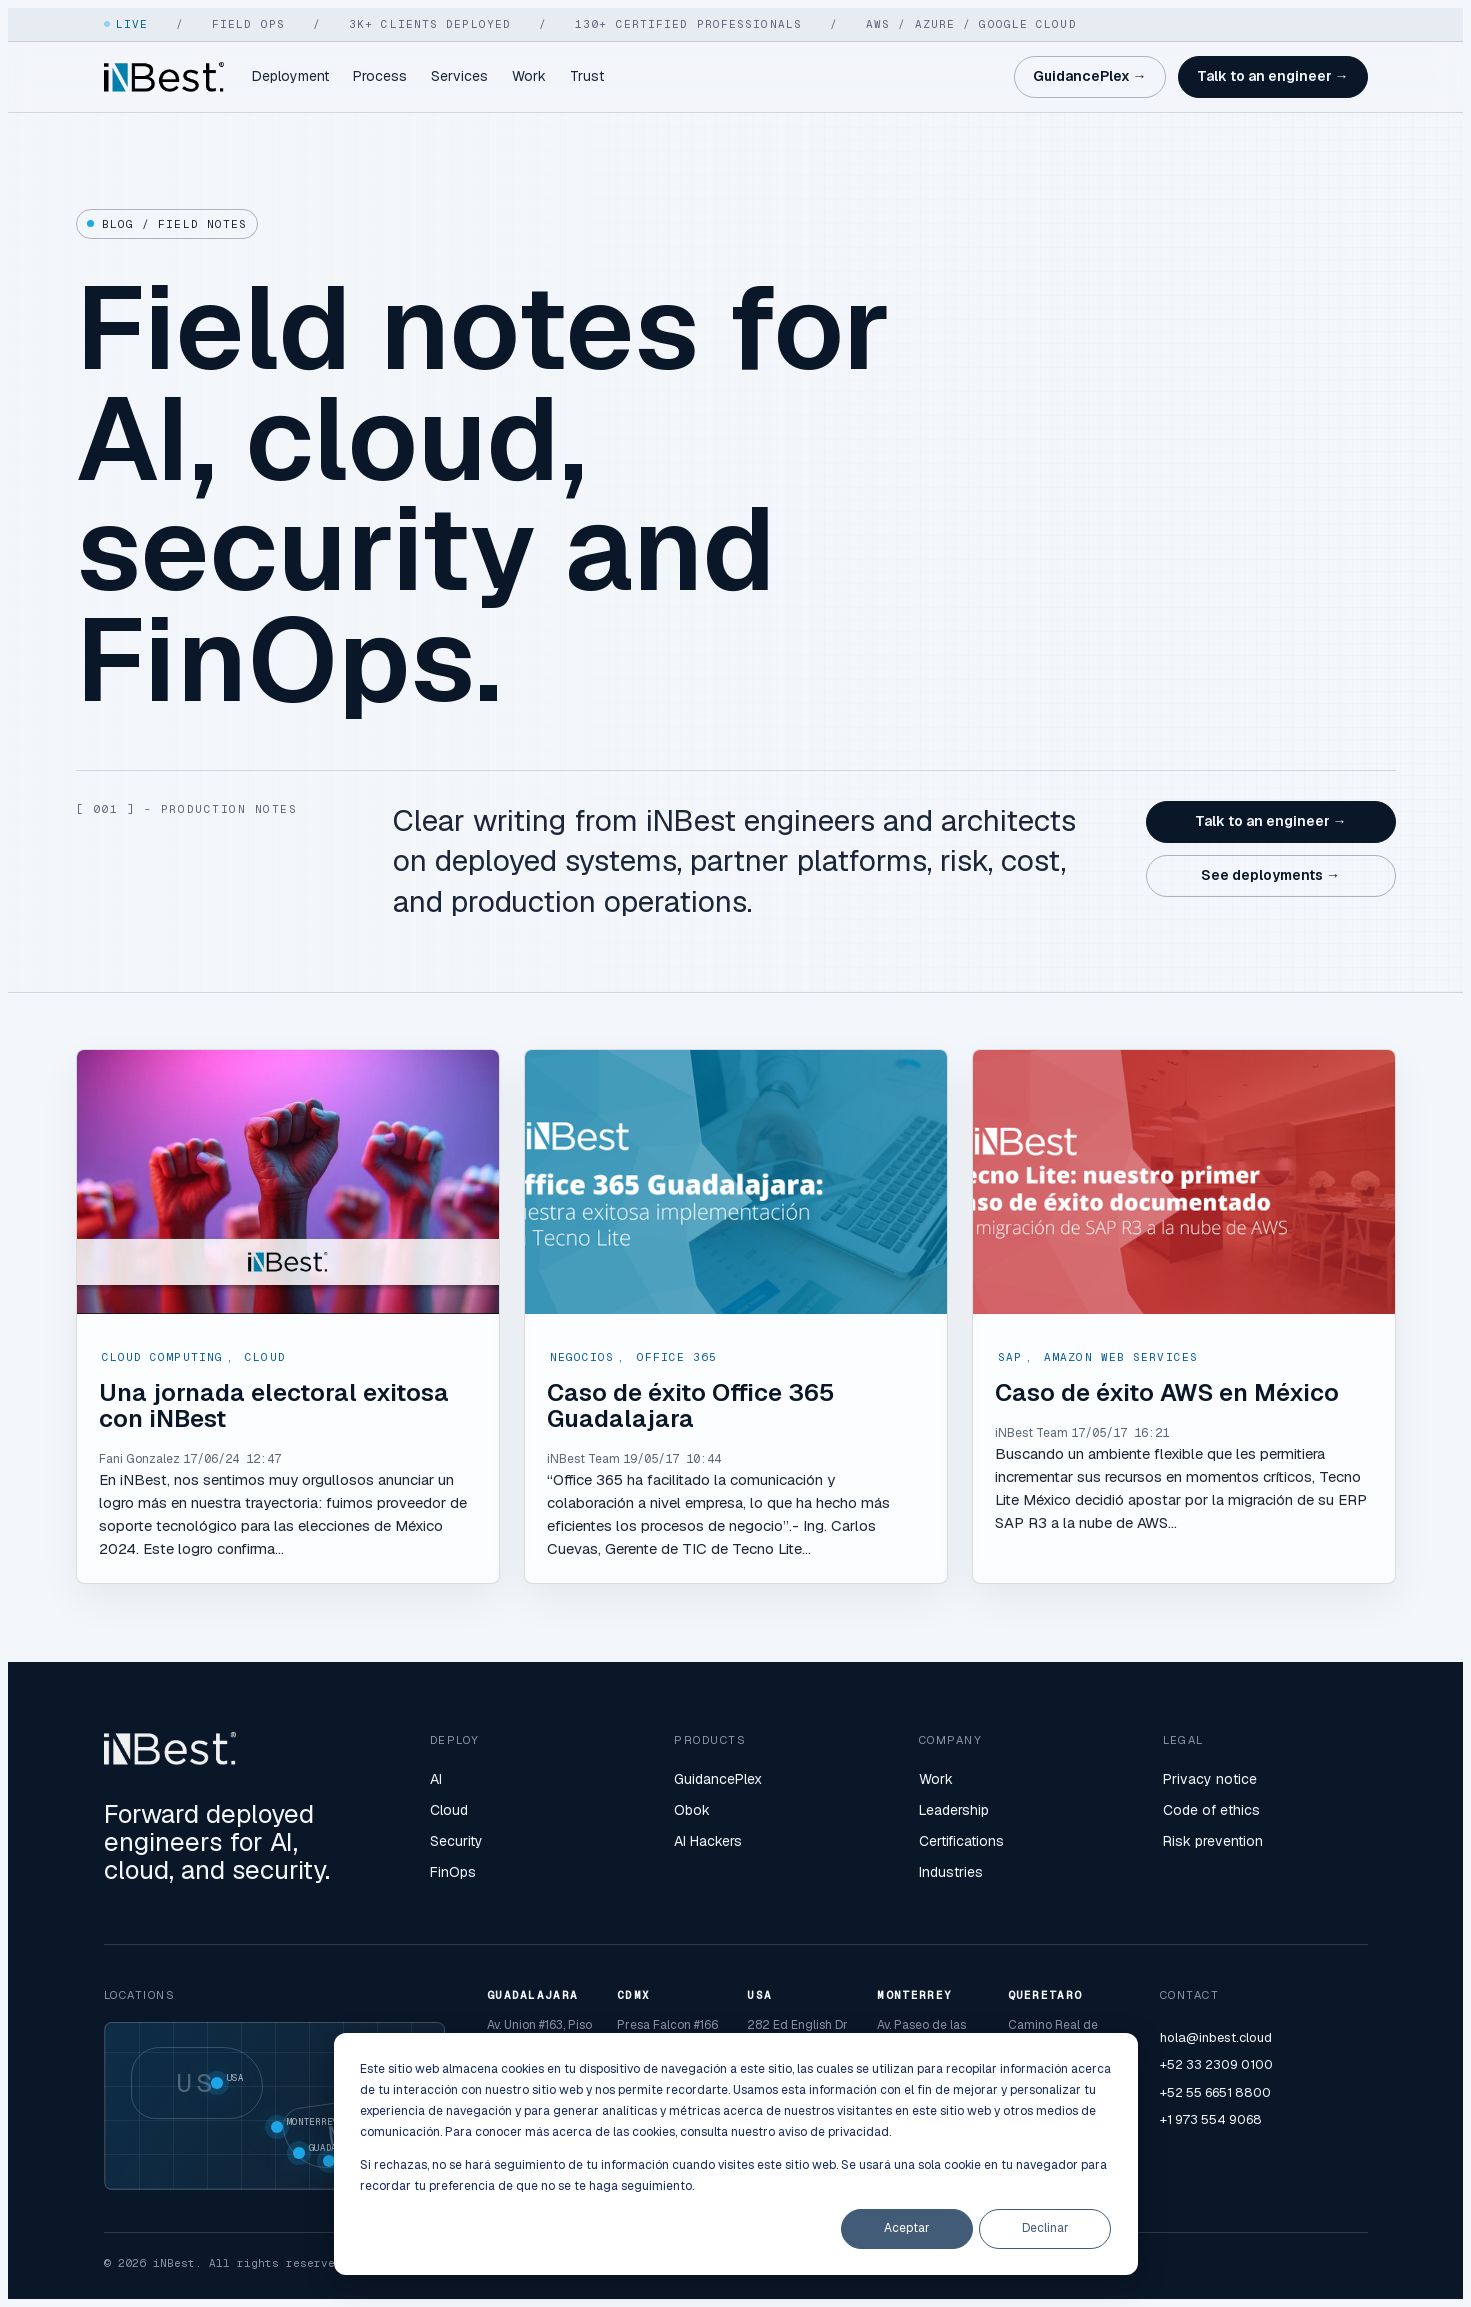  What do you see at coordinates (164, 77) in the screenshot?
I see `[iNBest home]` at bounding box center [164, 77].